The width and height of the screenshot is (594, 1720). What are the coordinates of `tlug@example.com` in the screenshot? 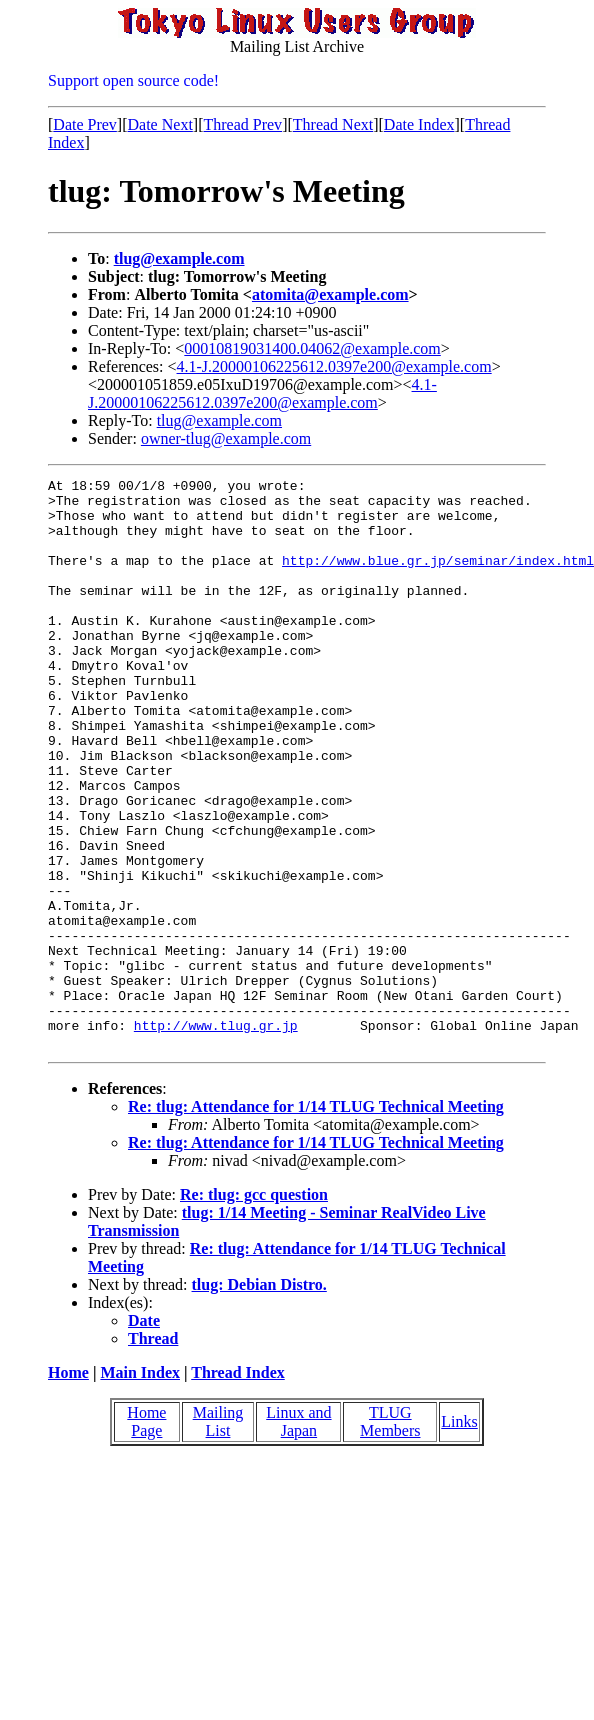 It's located at (179, 258).